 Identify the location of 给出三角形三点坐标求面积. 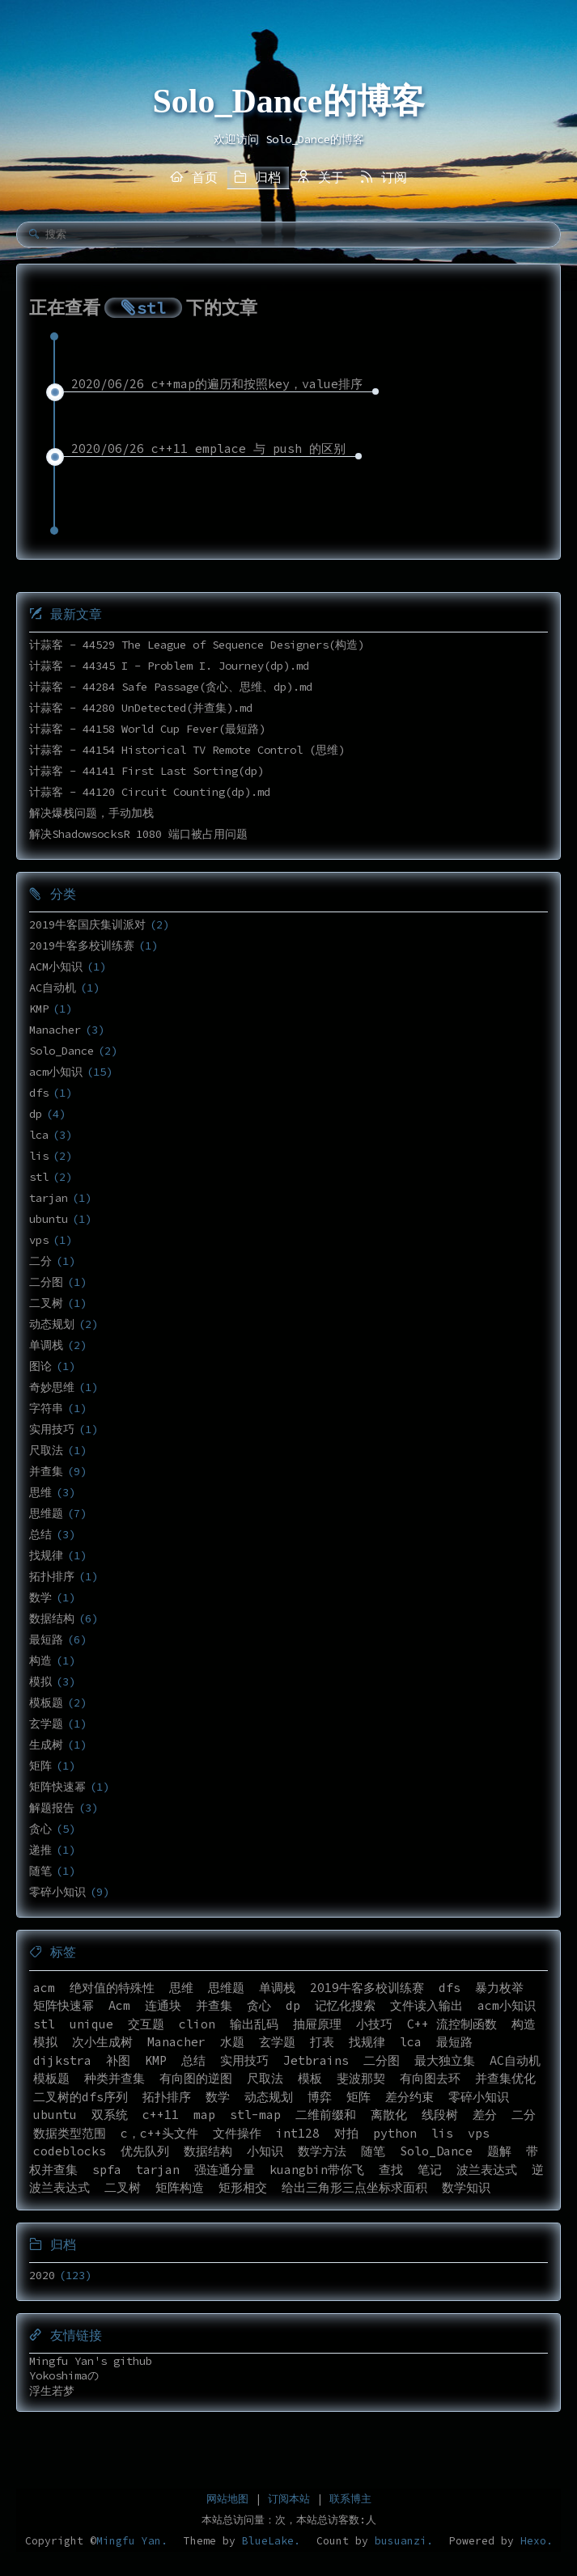
(354, 2187).